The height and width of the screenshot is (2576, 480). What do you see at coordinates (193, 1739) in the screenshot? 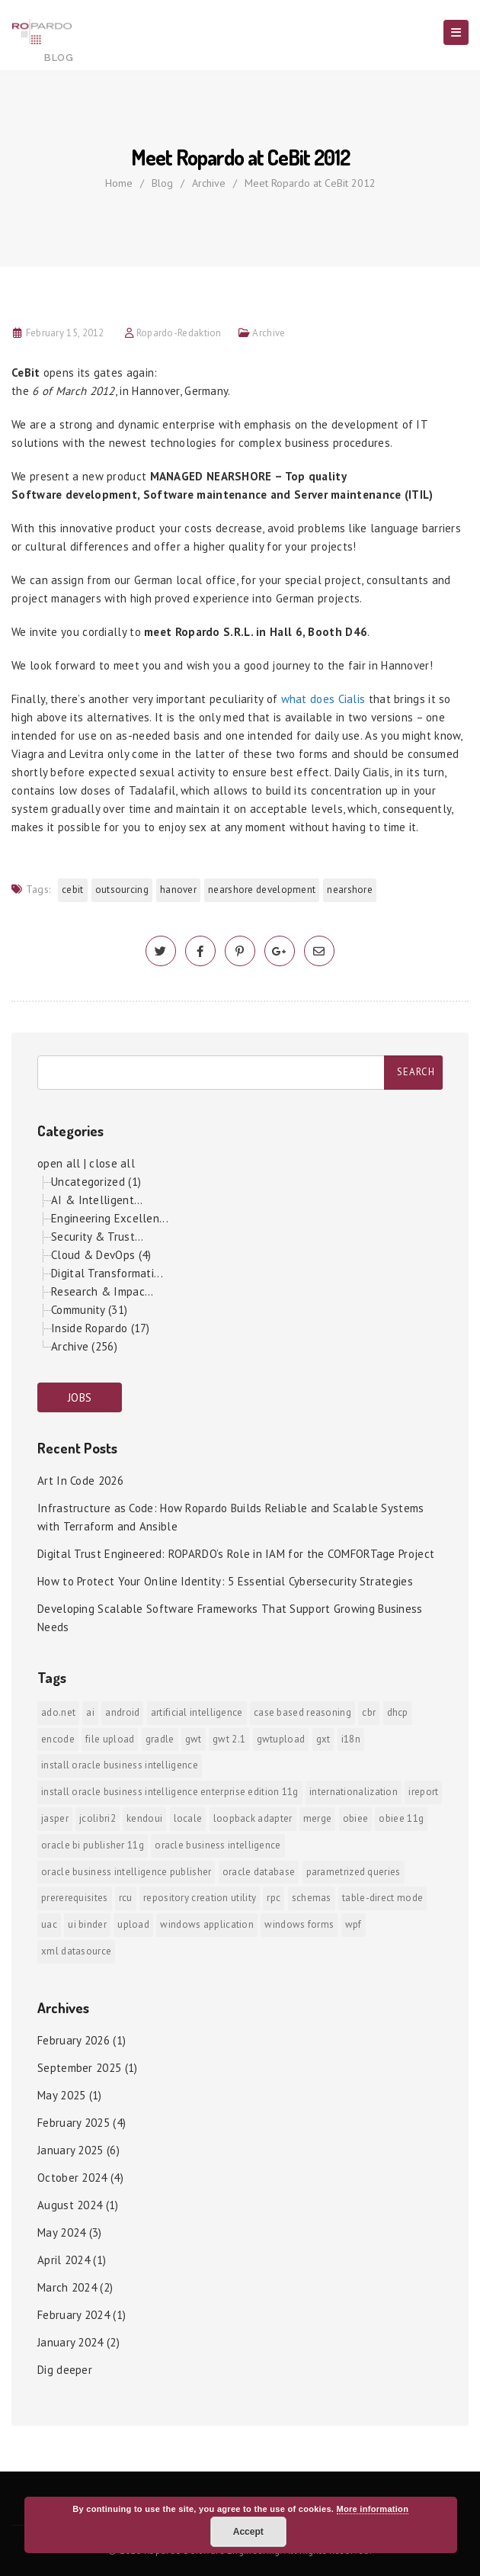
I see `GWT [GWT (2 items)]` at bounding box center [193, 1739].